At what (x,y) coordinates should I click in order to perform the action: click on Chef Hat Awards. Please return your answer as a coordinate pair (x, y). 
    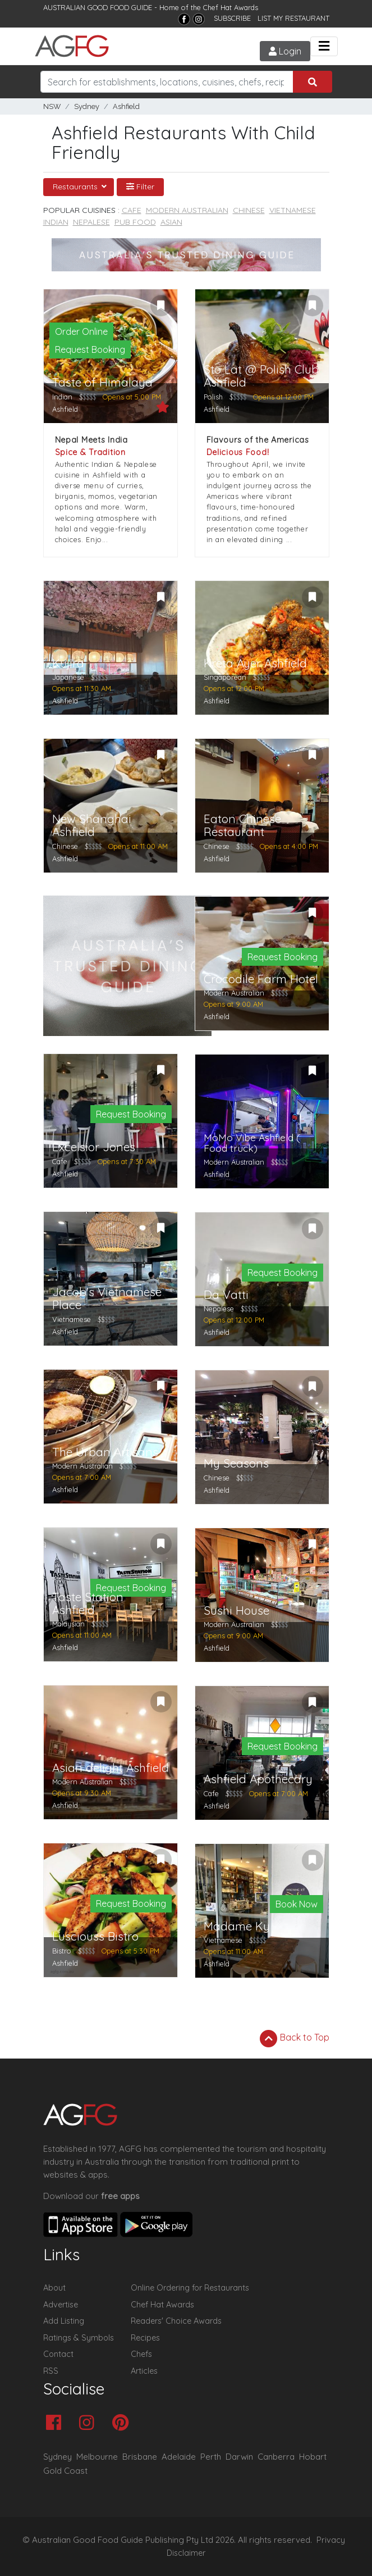
    Looking at the image, I should click on (230, 7).